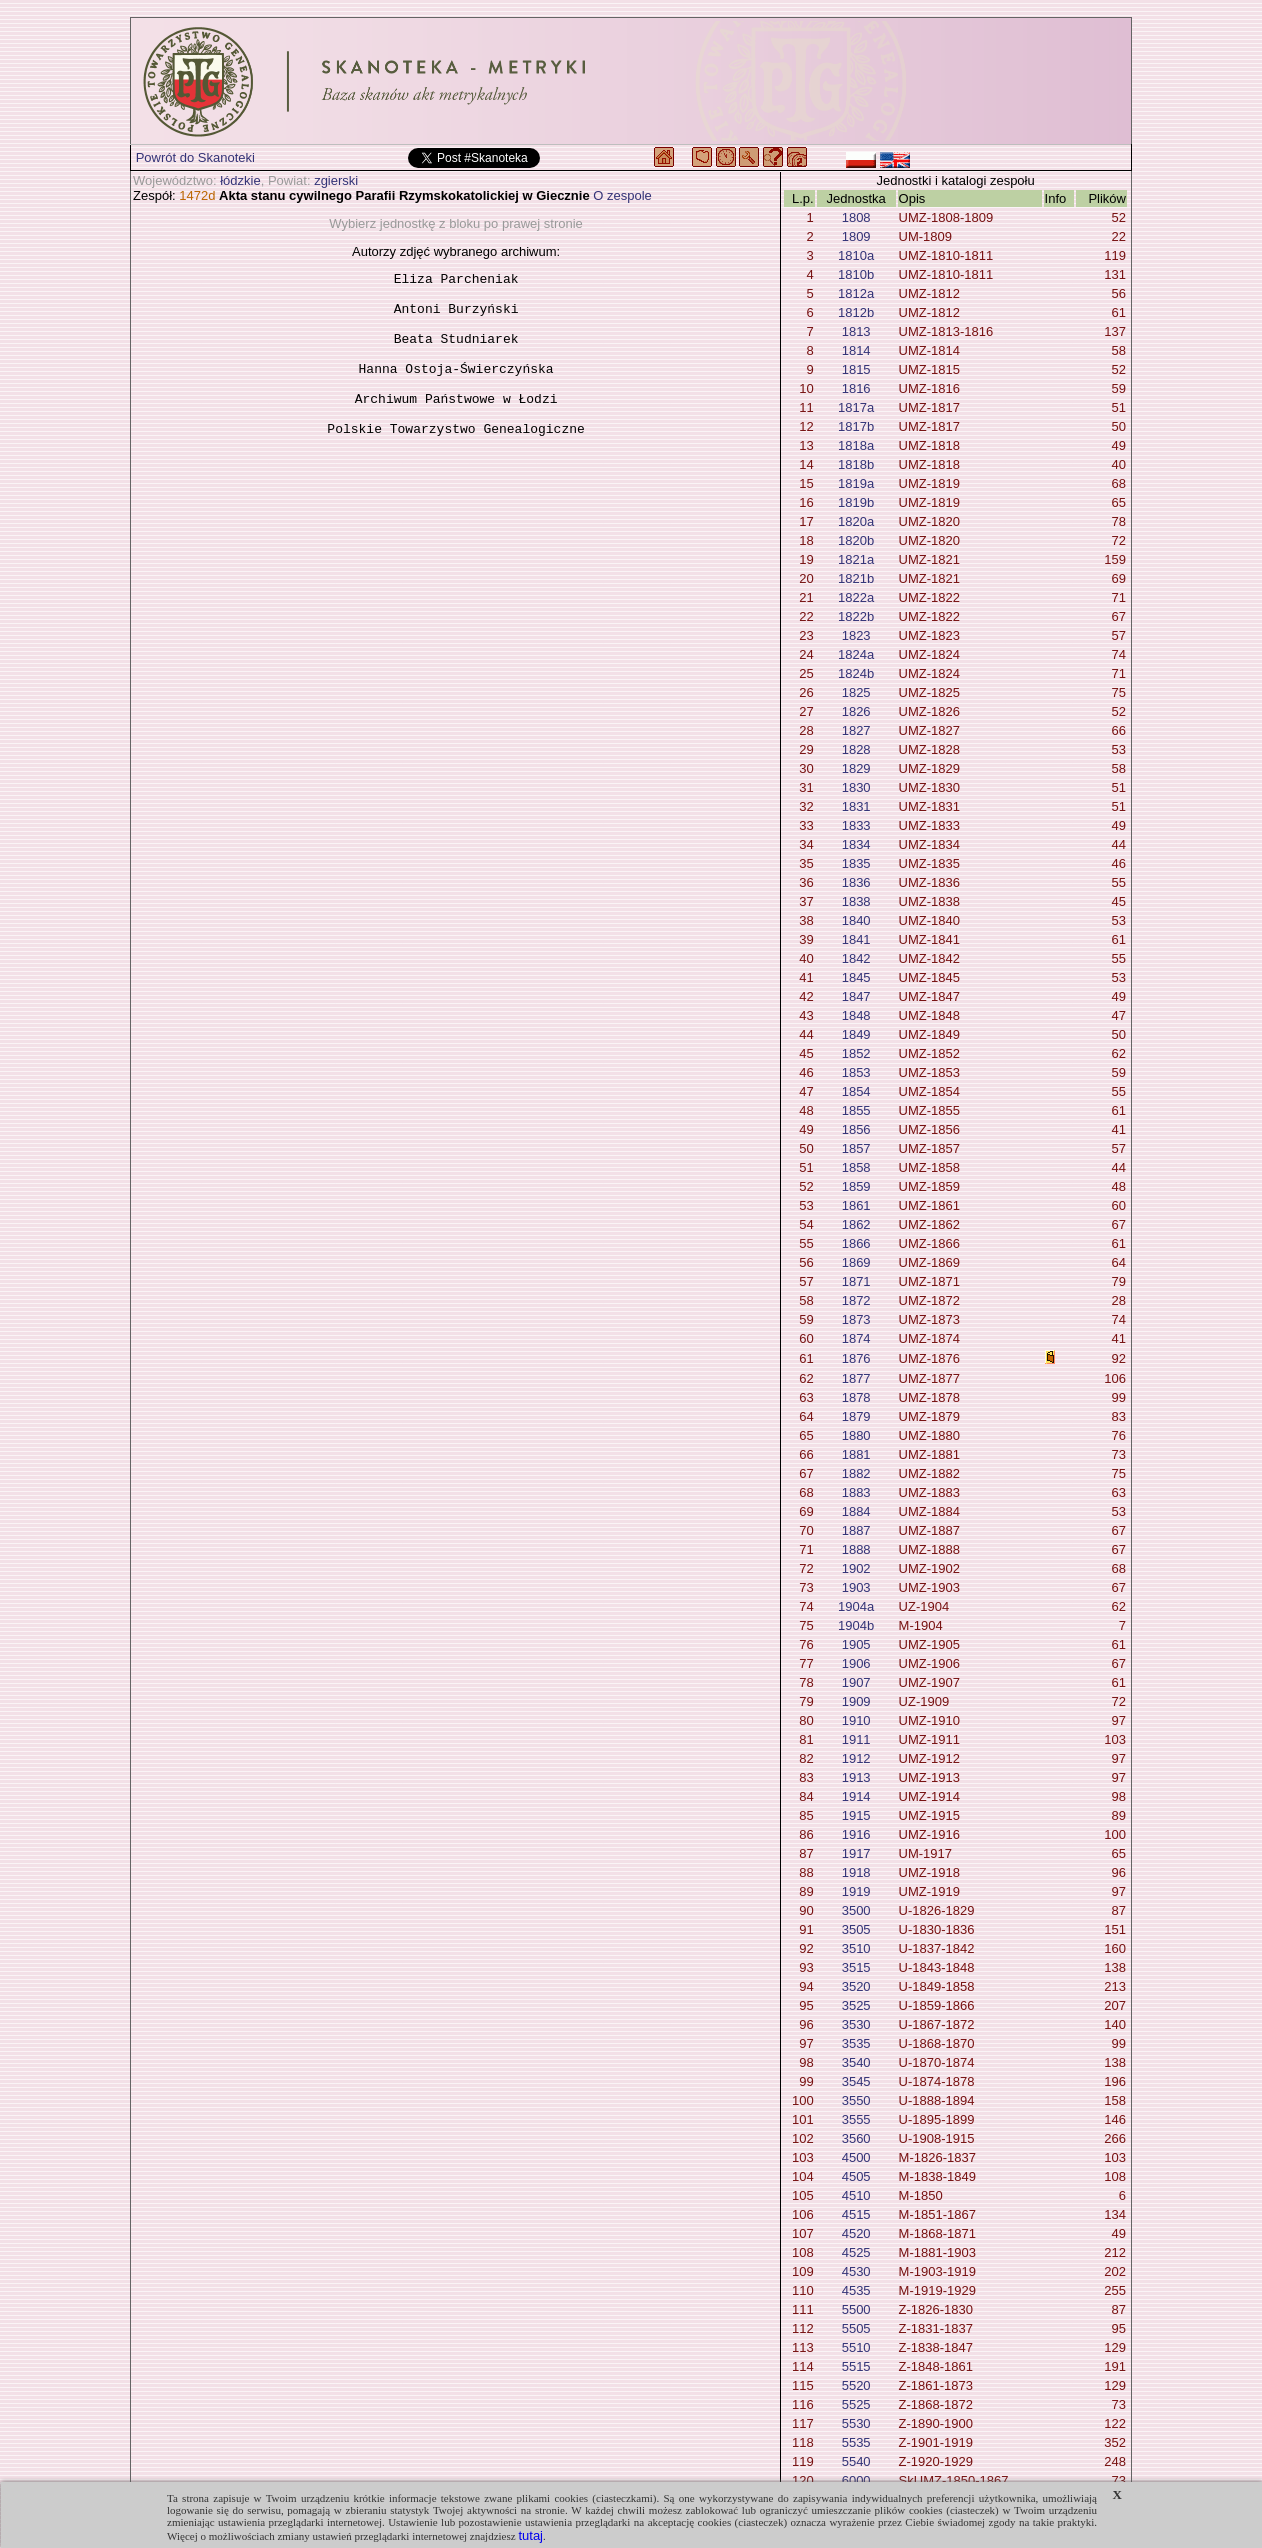 The height and width of the screenshot is (2548, 1262). I want to click on 1873, so click(856, 1319).